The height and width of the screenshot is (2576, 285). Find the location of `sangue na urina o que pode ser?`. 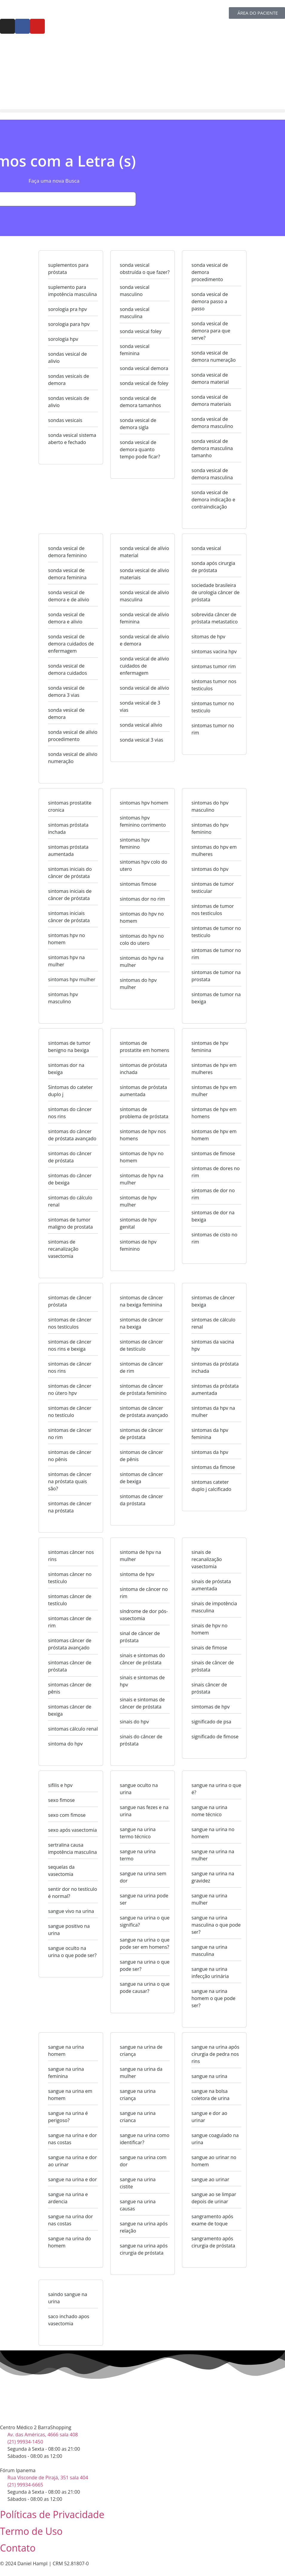

sangue na urina o que pode ser? is located at coordinates (144, 1965).